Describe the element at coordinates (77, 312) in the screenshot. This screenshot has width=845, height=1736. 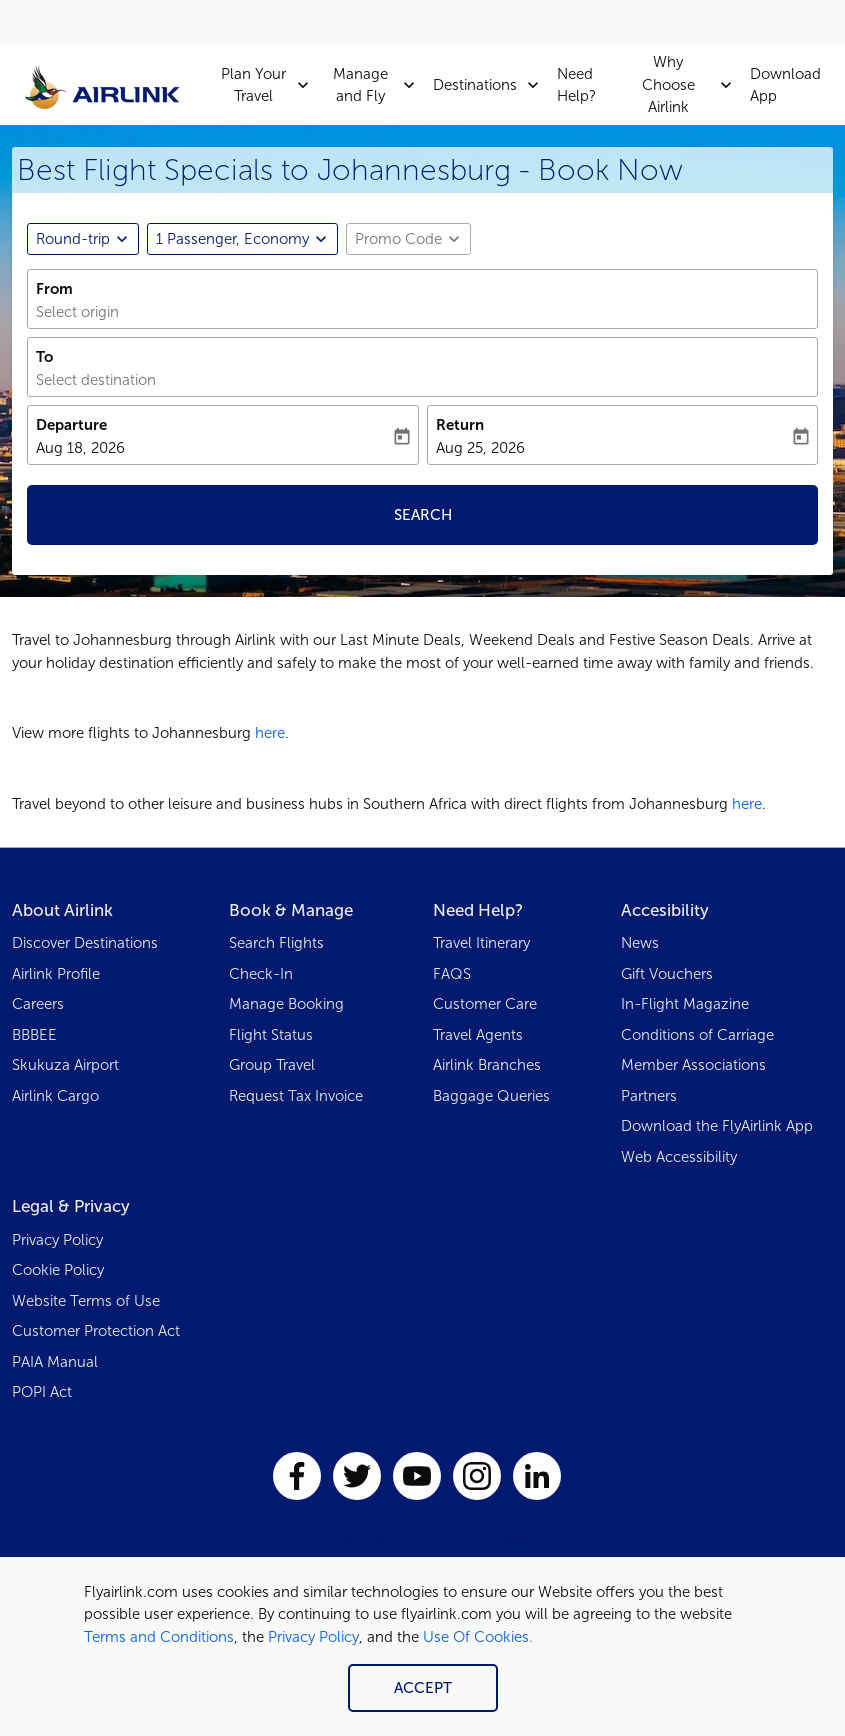
I see `Select origin [fc-booking-origin-aria-label]` at that location.